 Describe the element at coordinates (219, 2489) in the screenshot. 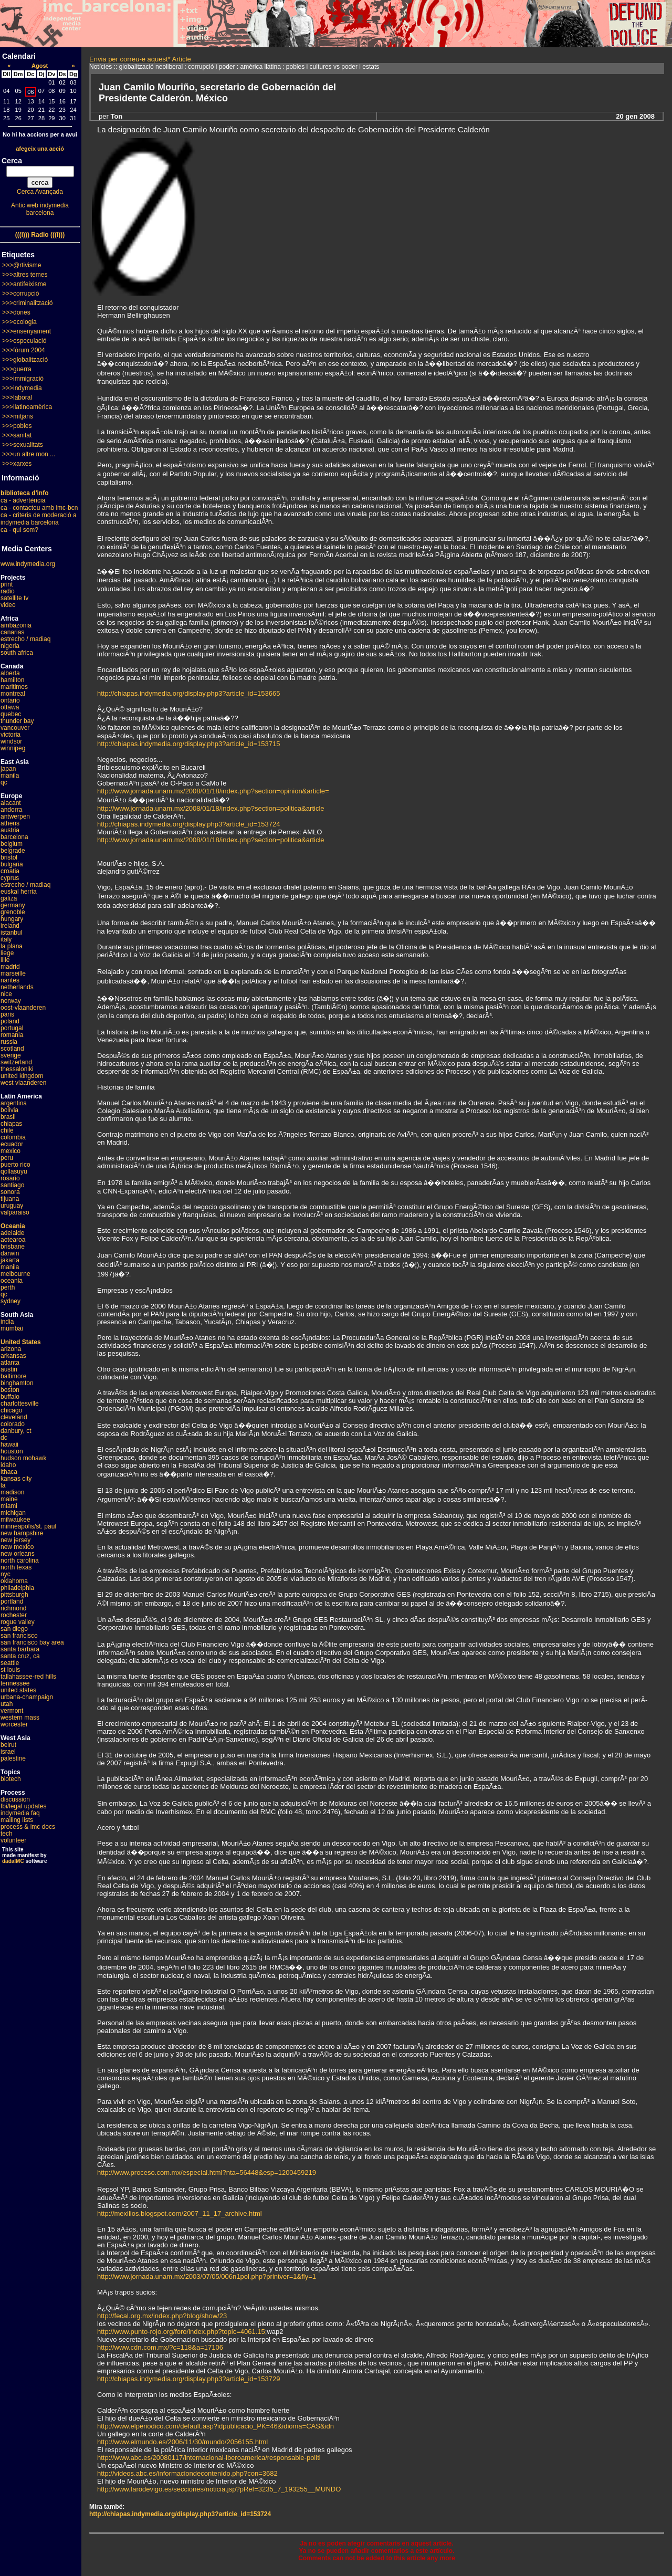

I see `http://www.farodevigo.es/secciones/noticia.jsp?pRef=3235_7_193255__MUNDO` at that location.